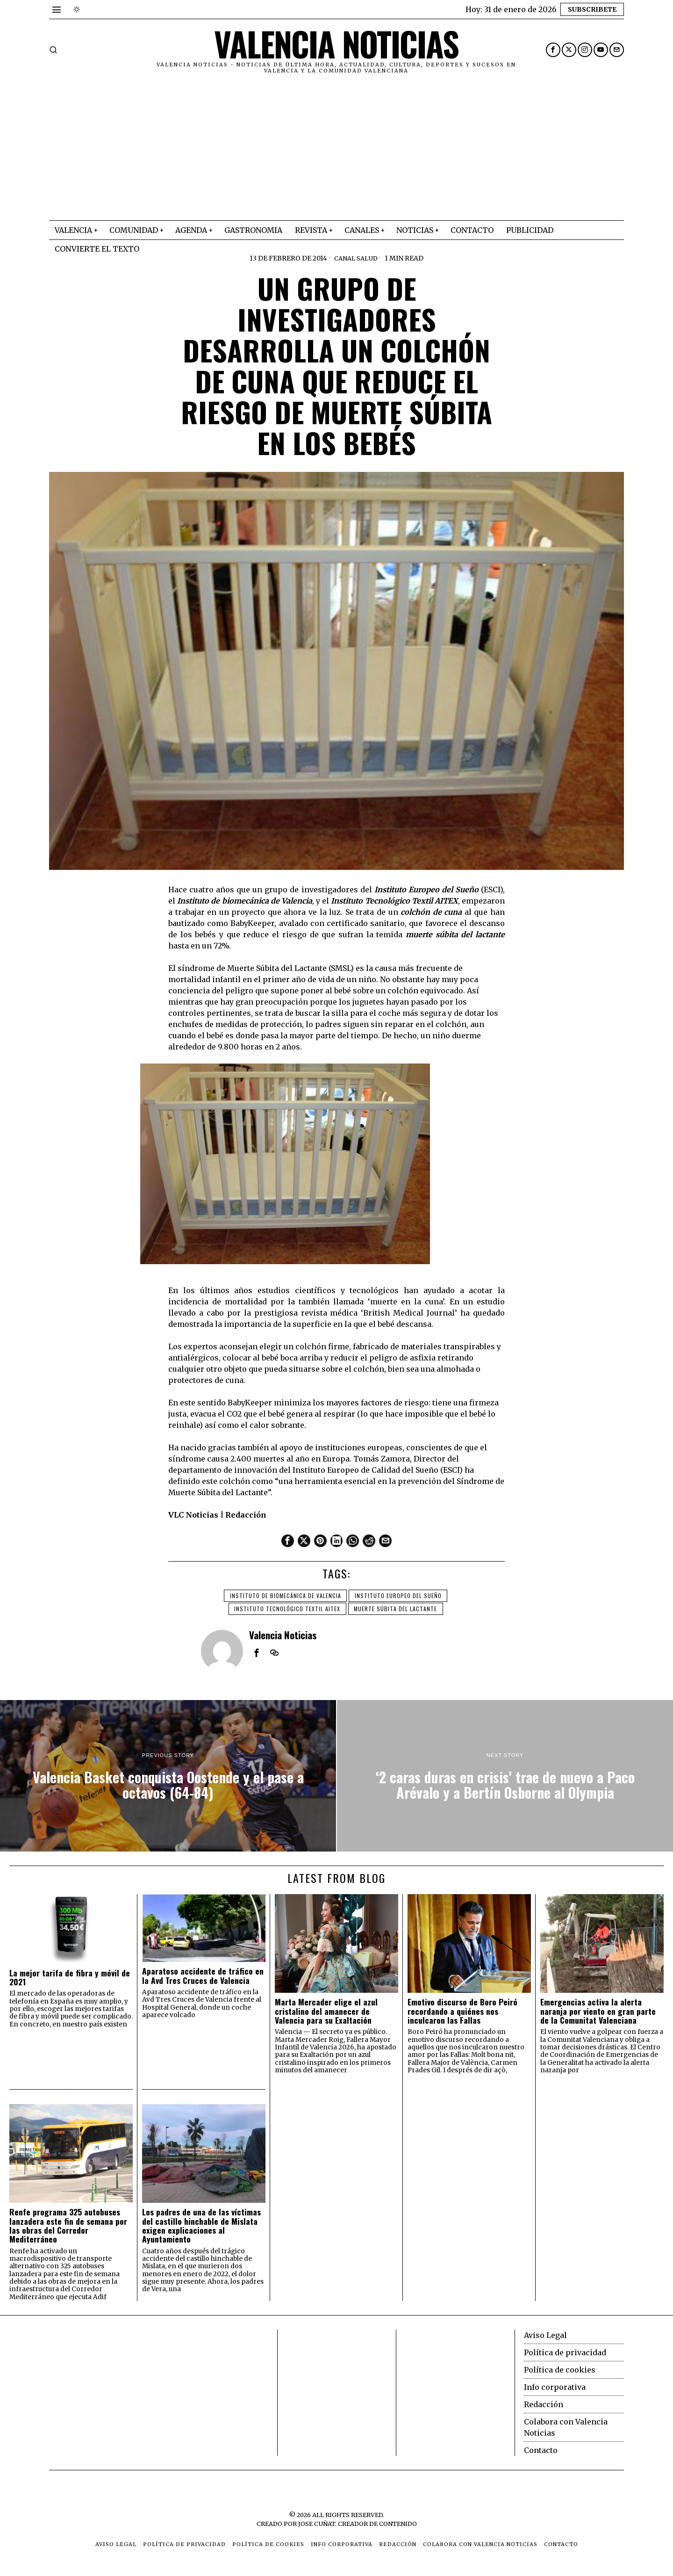 The width and height of the screenshot is (673, 2576). I want to click on [‘2 caras duras en crisis’ trae de nuevo a Paco Arévalo y a Bertín Osborne al Olympia], so click(505, 1775).